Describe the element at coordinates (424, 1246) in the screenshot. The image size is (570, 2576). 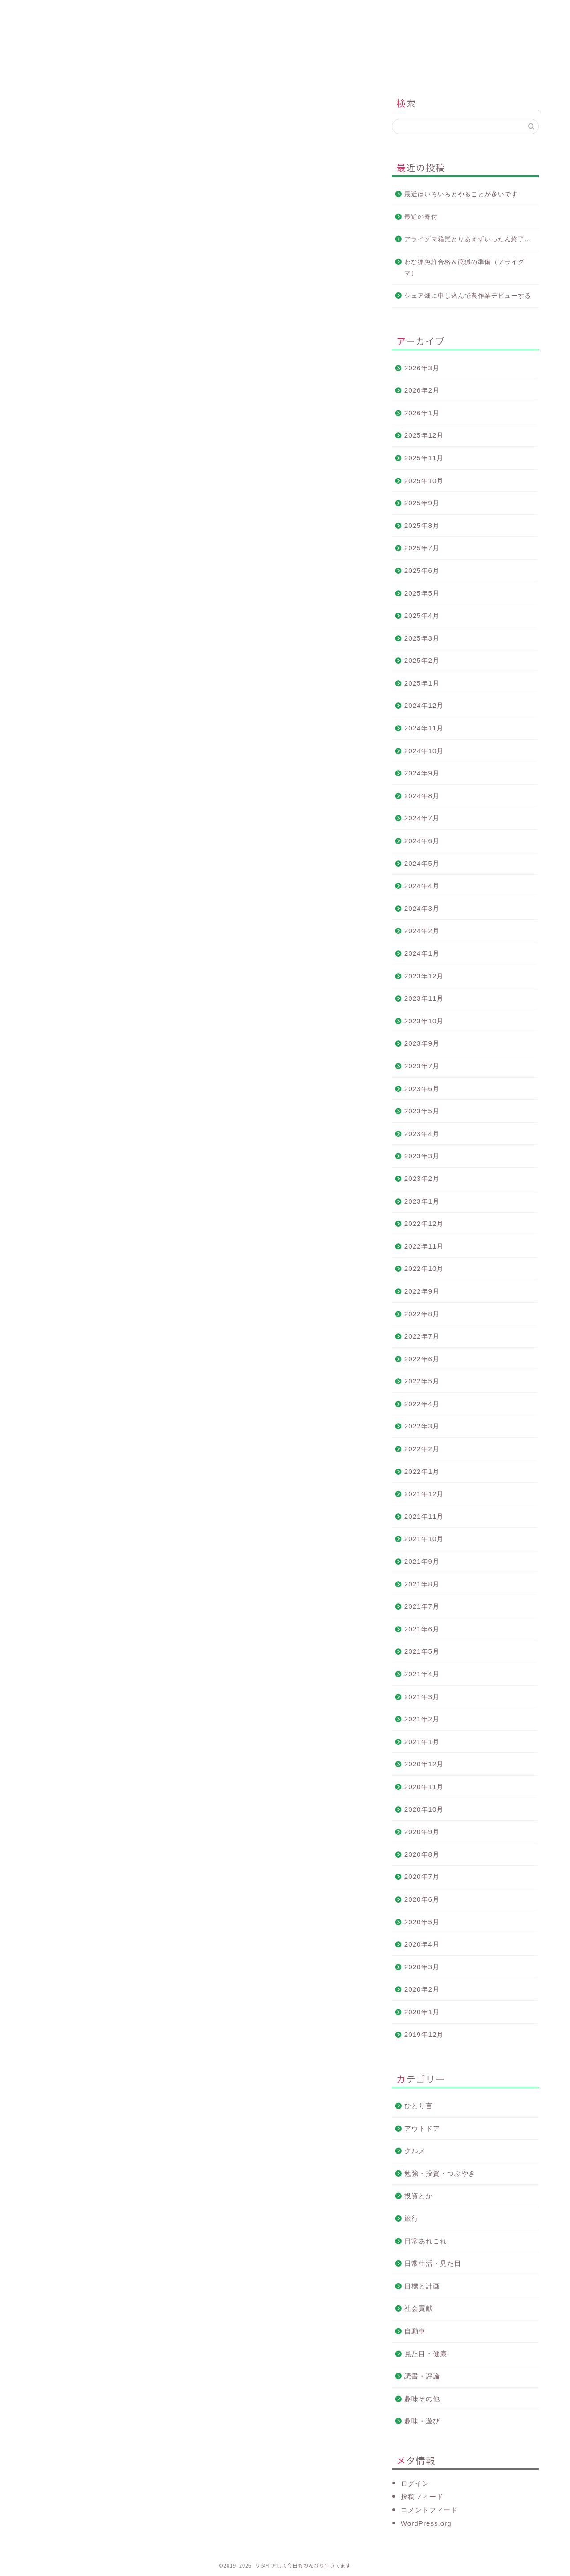
I see `2022年11月` at that location.